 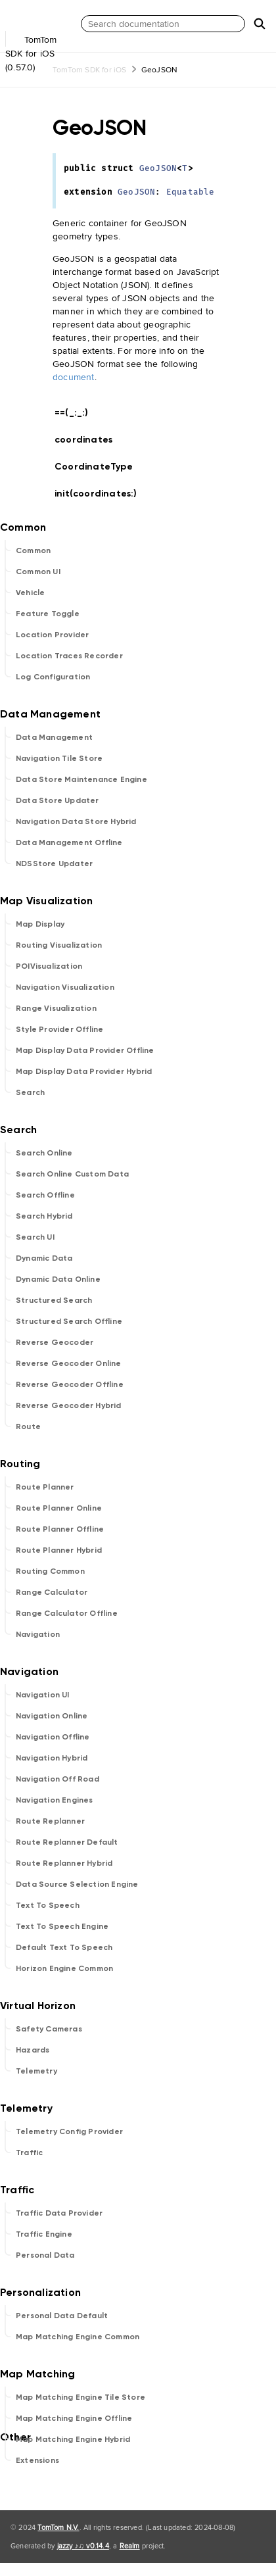 I want to click on Map Display Data Provider Offline, so click(x=85, y=1050).